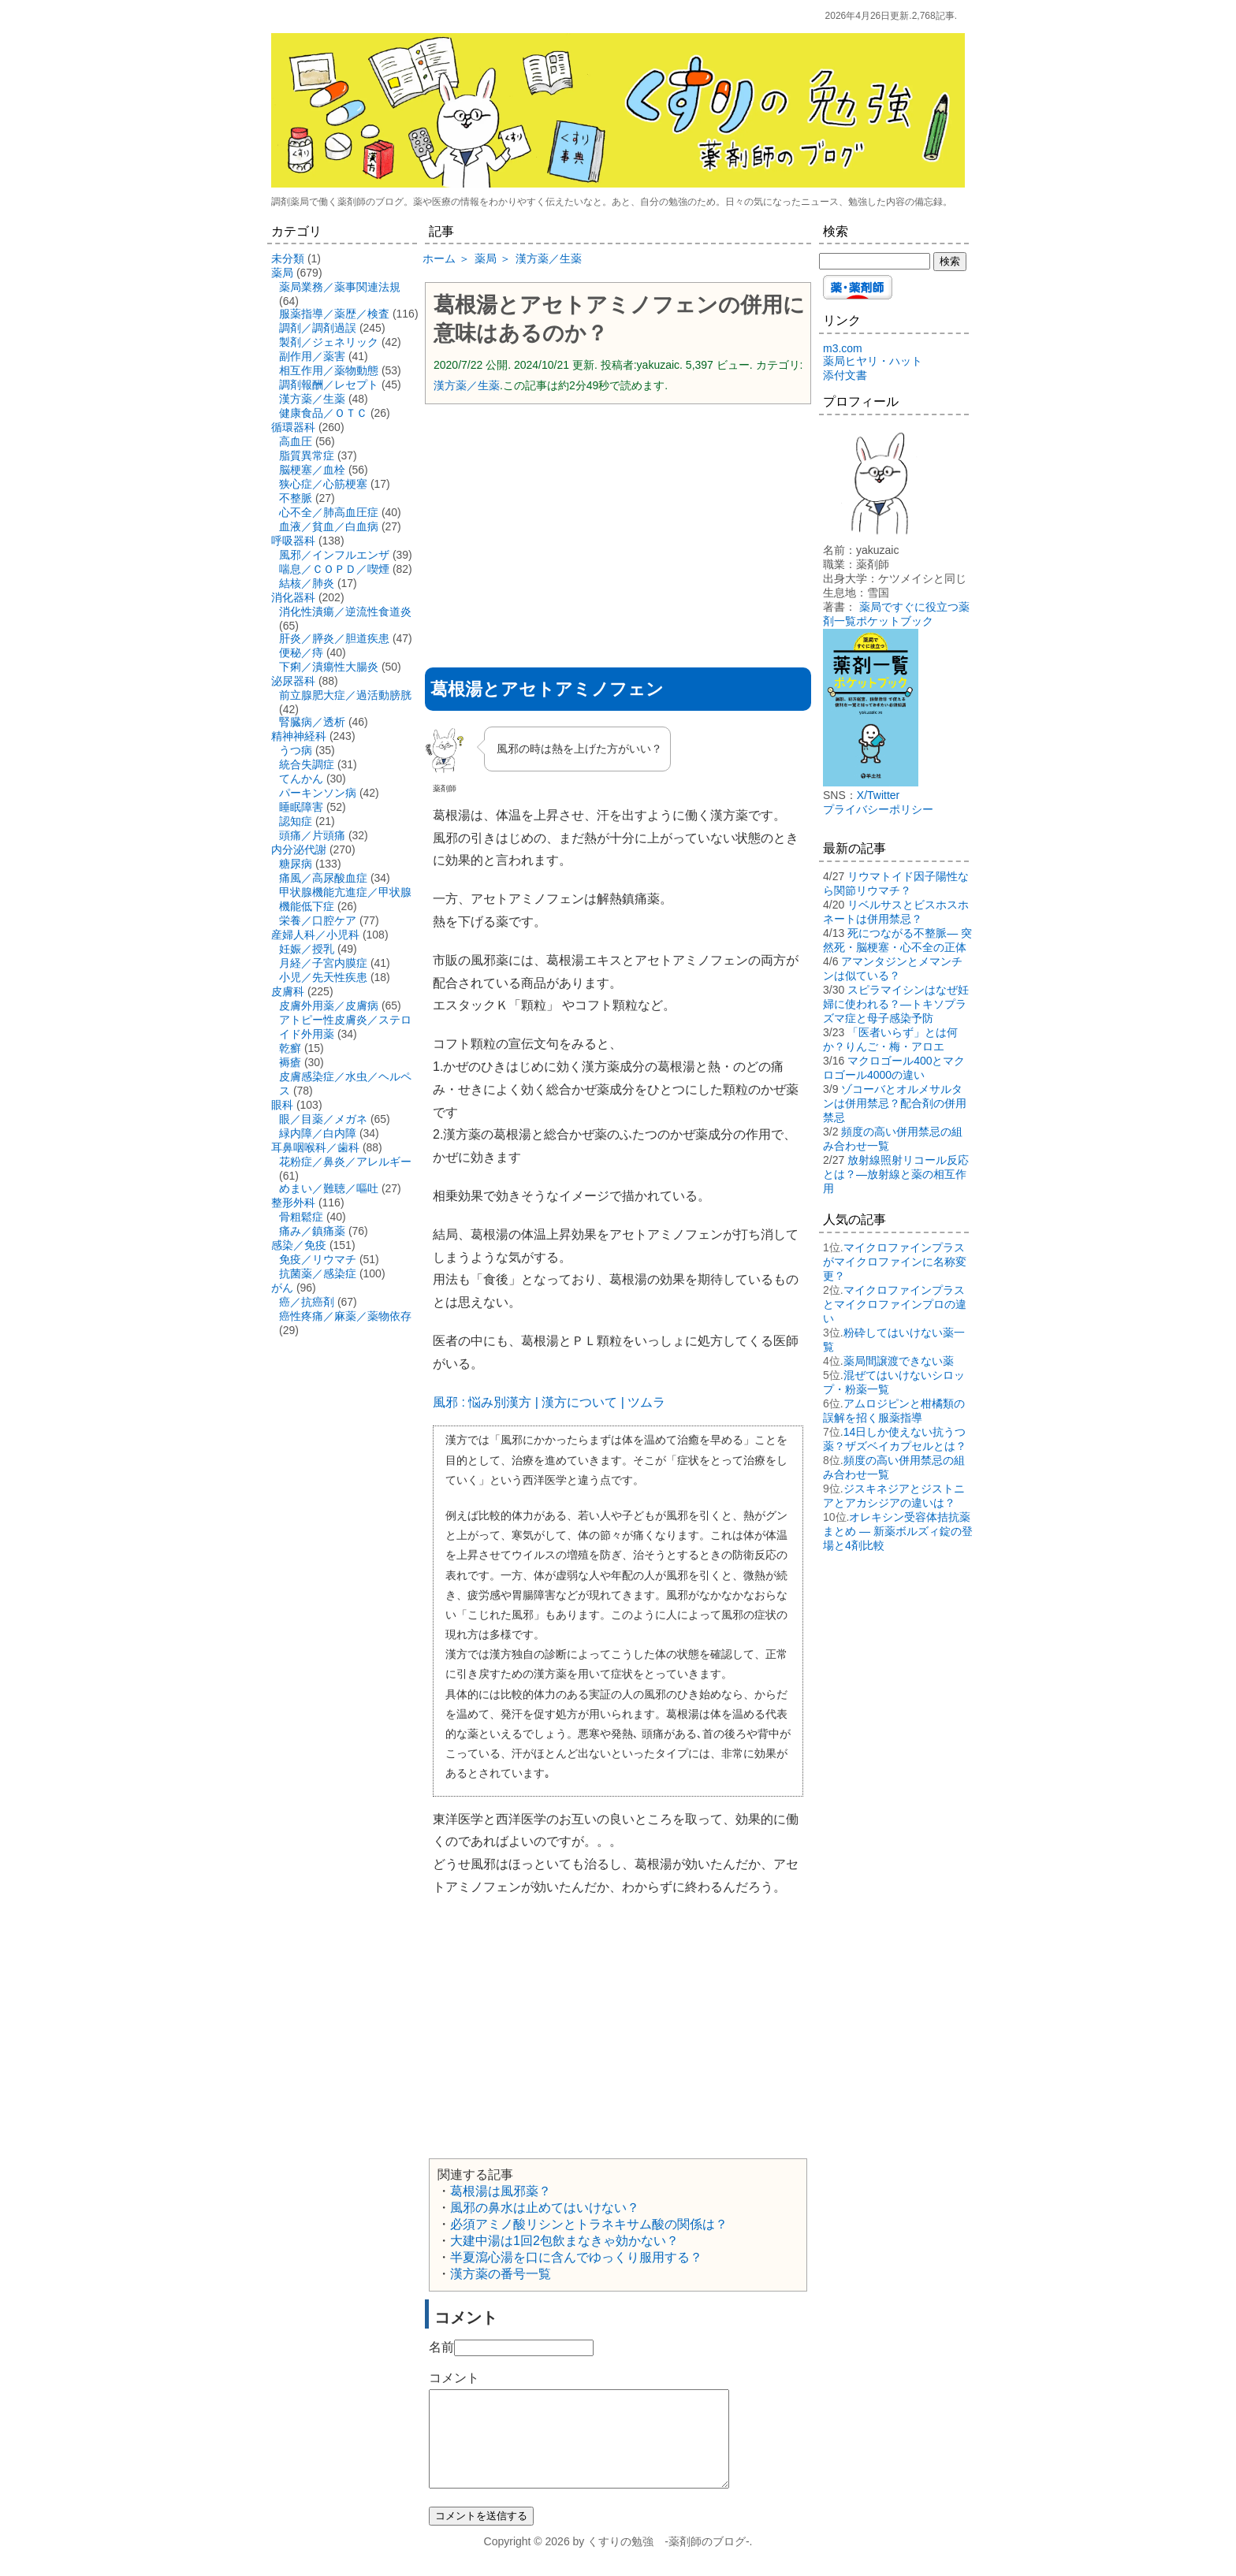 This screenshot has height=2576, width=1236. Describe the element at coordinates (894, 1261) in the screenshot. I see `マイクロファインプラスがマイクロファインに名称変更？` at that location.